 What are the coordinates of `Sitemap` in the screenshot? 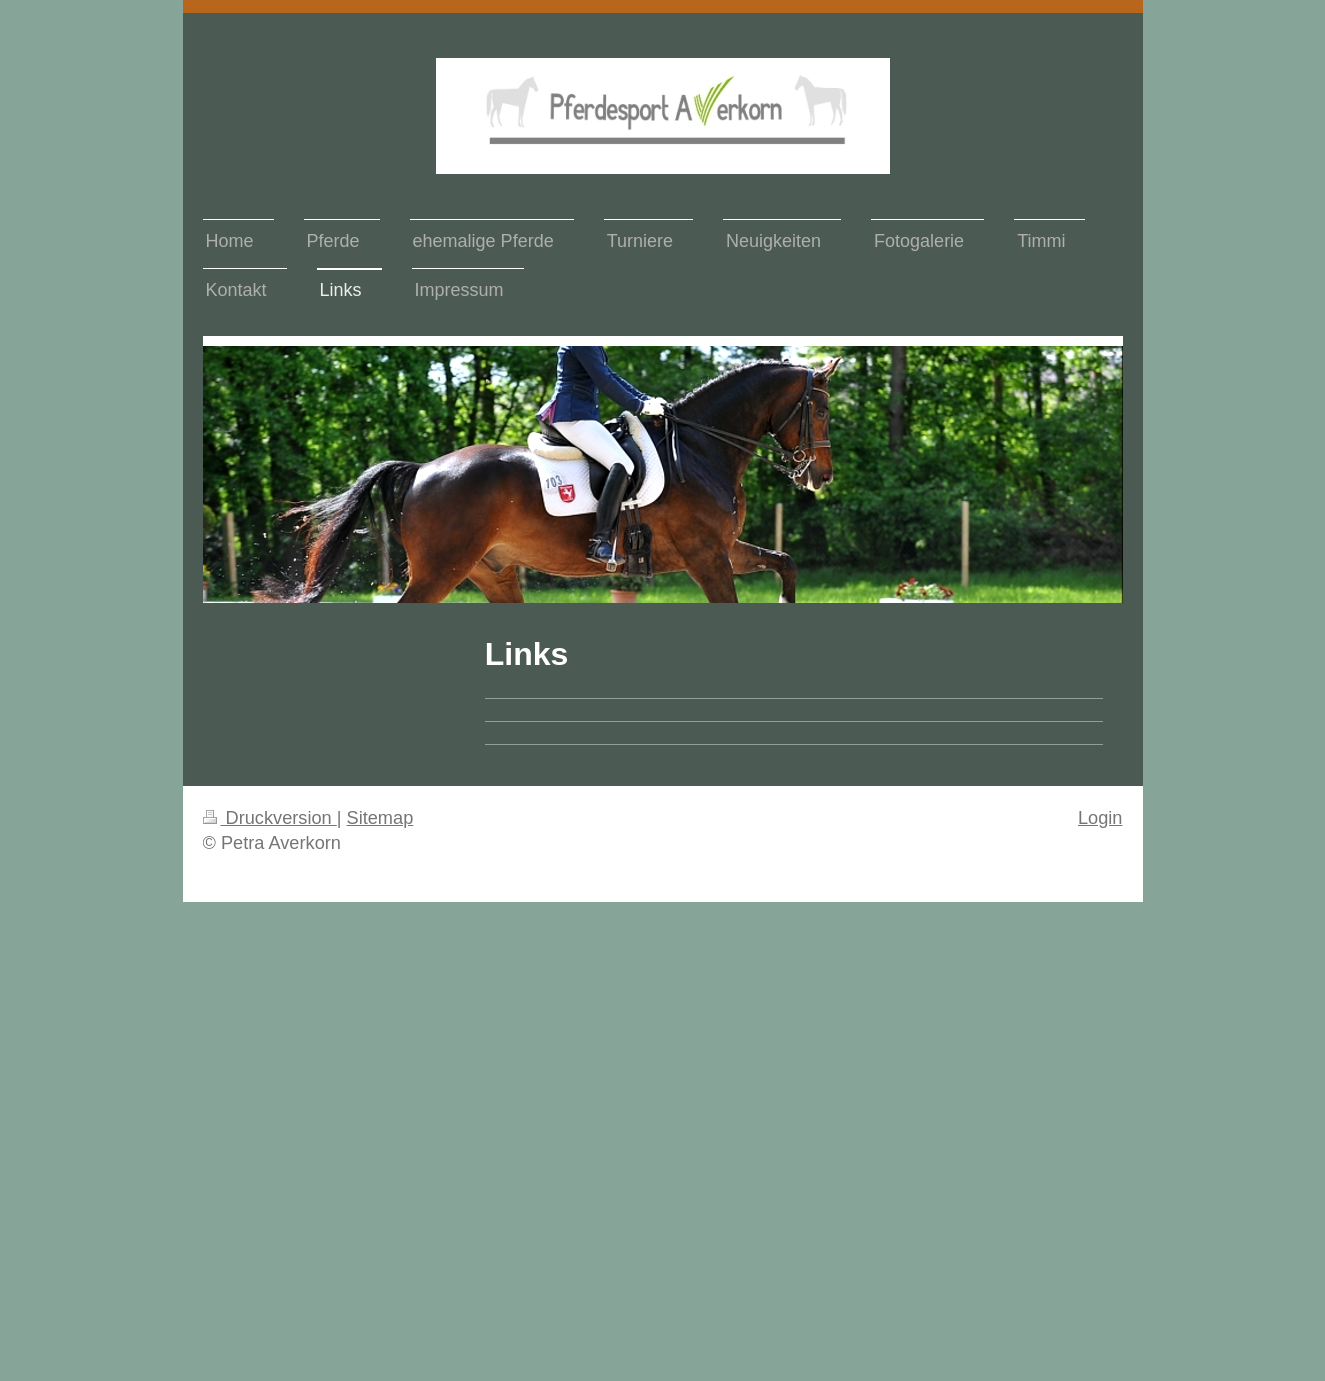 It's located at (380, 818).